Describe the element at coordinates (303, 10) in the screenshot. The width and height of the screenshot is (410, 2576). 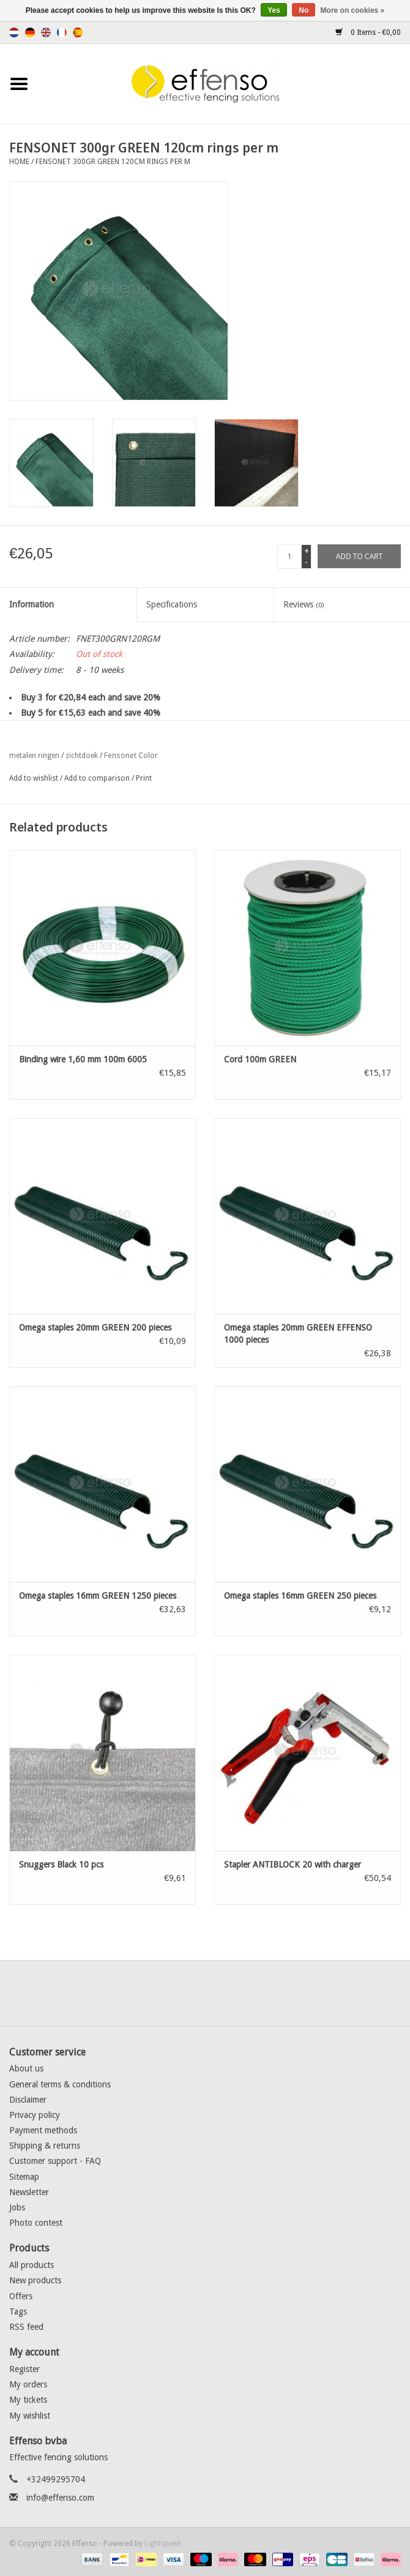
I see `No` at that location.